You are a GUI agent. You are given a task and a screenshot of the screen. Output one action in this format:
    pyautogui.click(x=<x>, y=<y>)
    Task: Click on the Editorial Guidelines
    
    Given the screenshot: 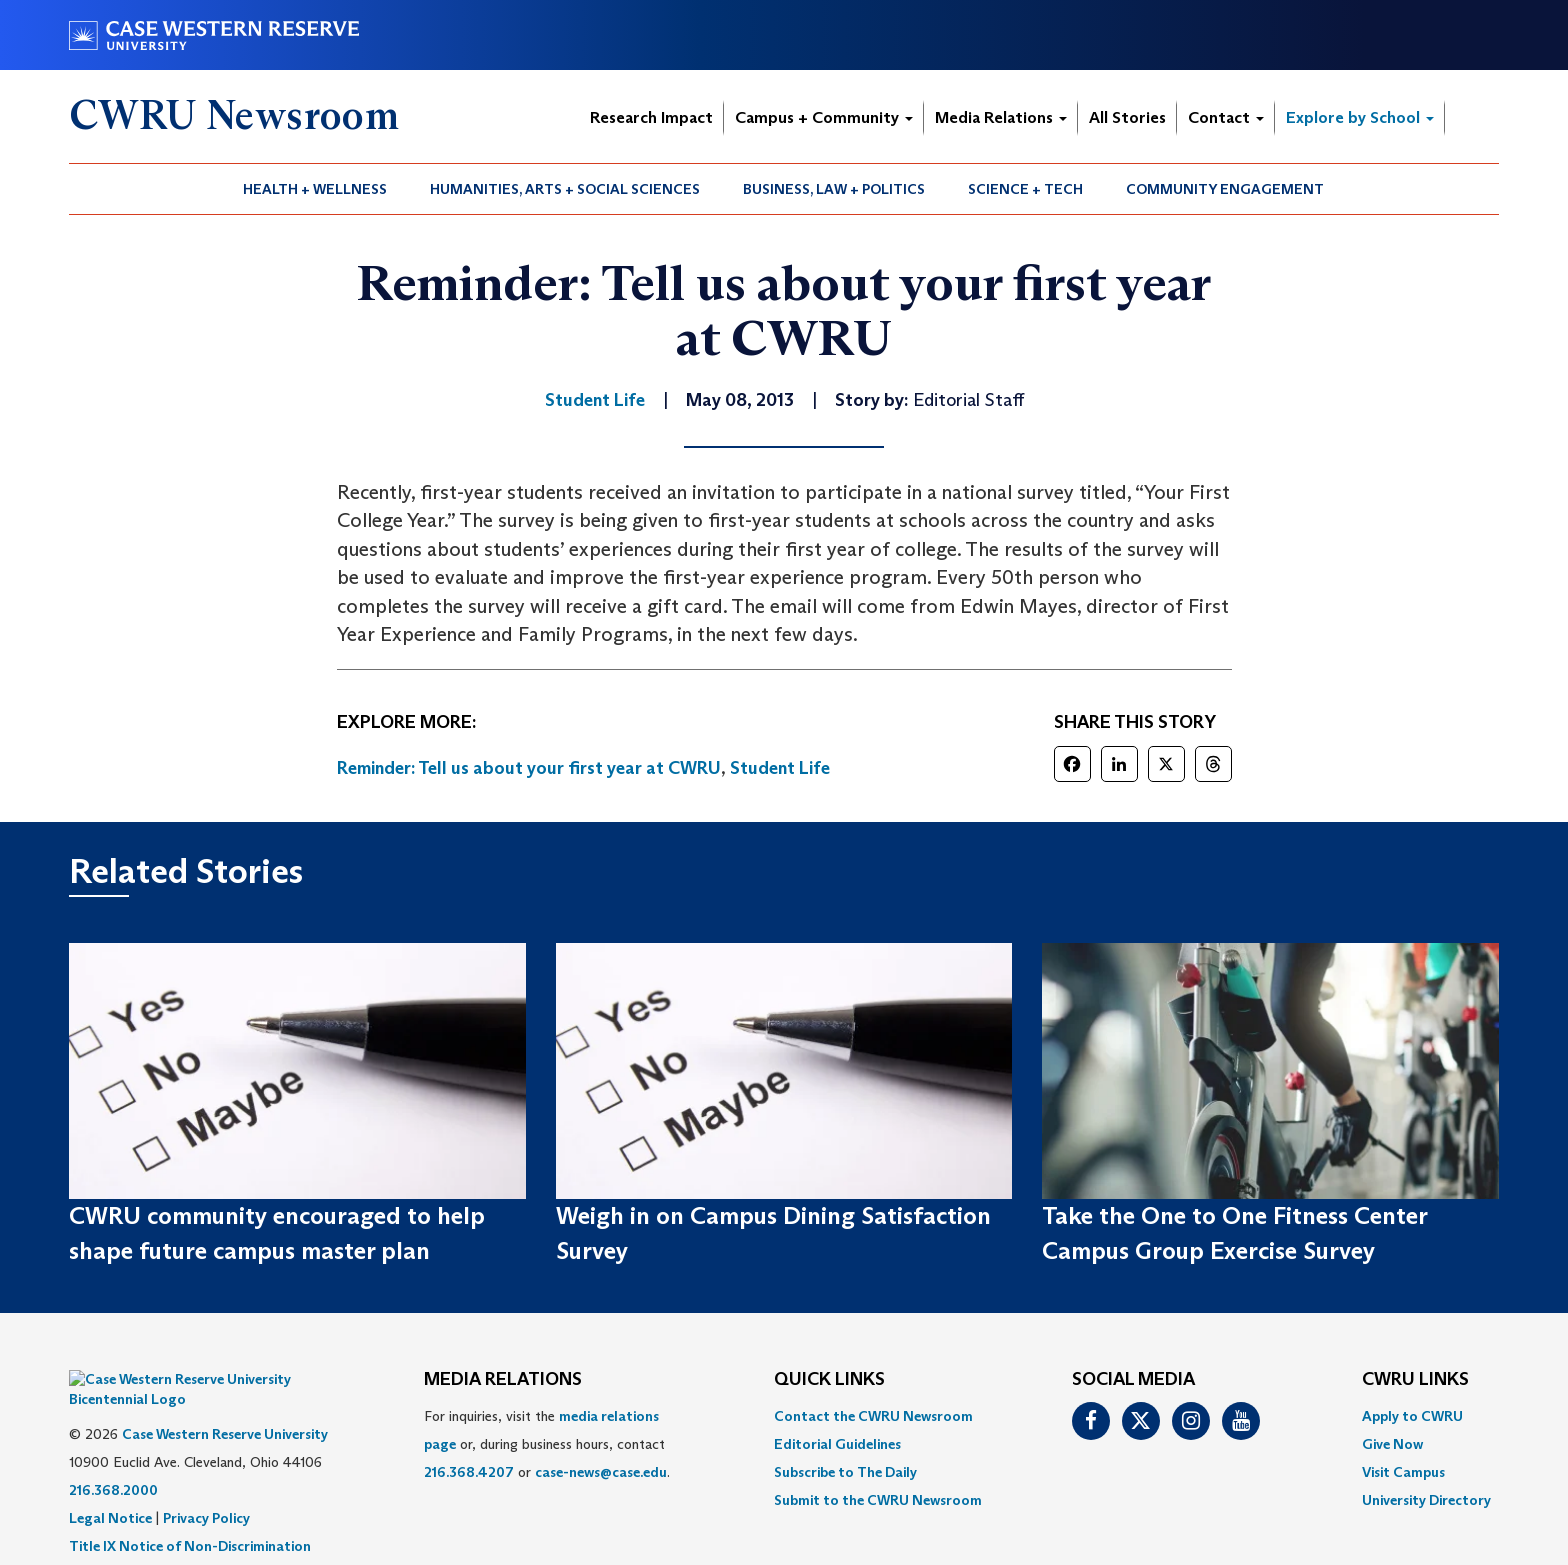 What is the action you would take?
    pyautogui.click(x=837, y=1444)
    